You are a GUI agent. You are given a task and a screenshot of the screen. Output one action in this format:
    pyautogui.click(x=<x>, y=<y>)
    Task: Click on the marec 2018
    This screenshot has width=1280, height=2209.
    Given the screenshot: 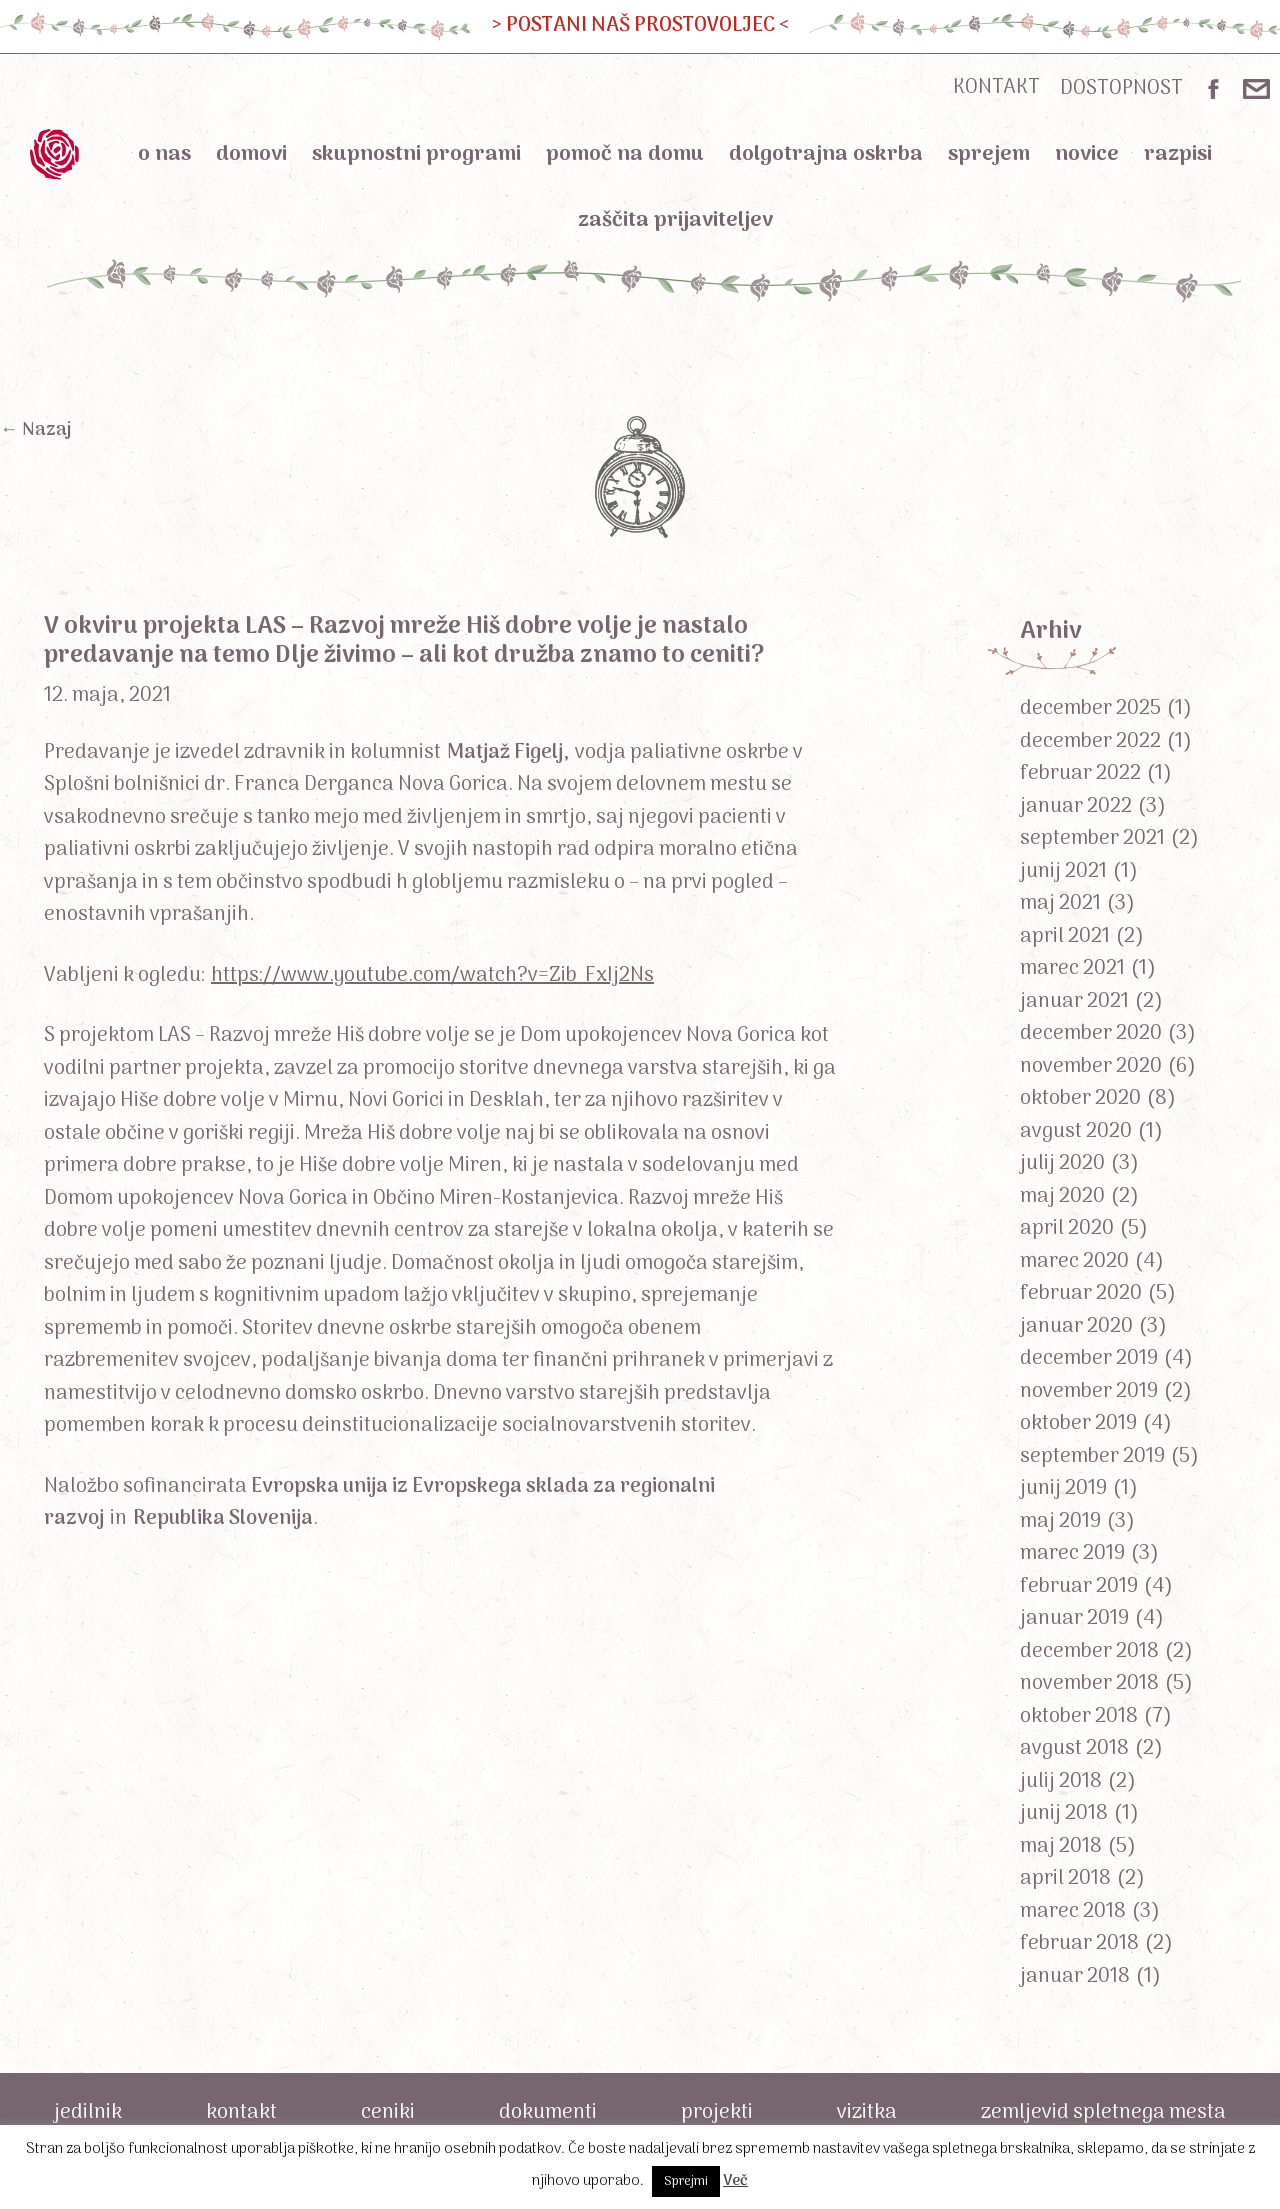 What is the action you would take?
    pyautogui.click(x=1073, y=1912)
    